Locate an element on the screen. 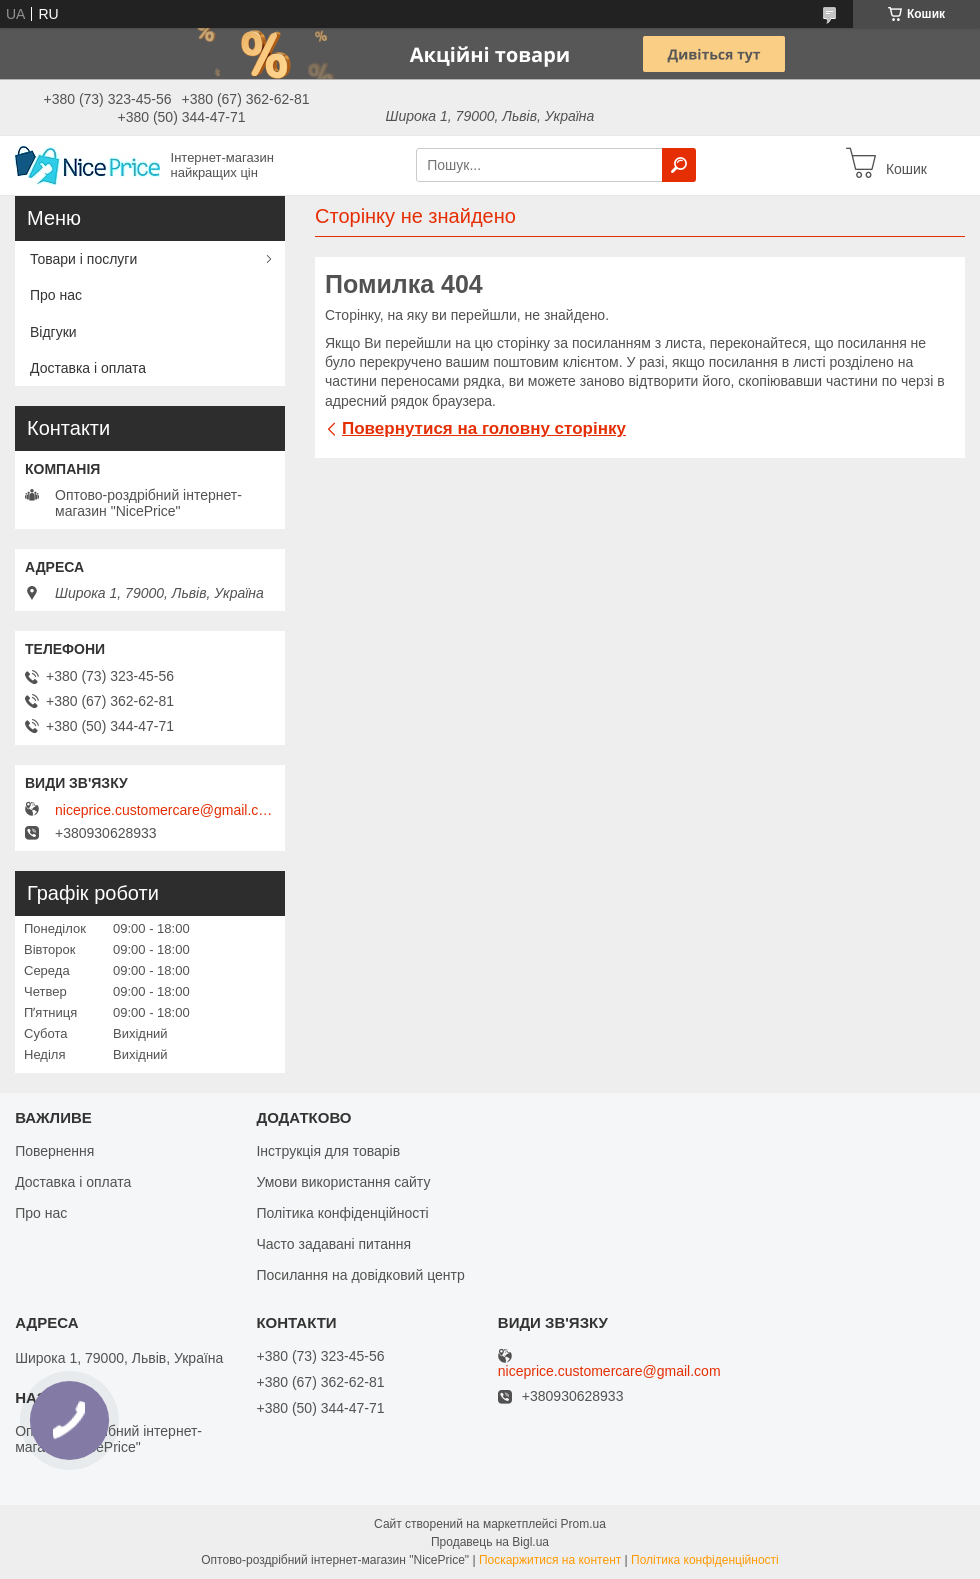 This screenshot has width=980, height=1579. [Шукати] is located at coordinates (679, 165).